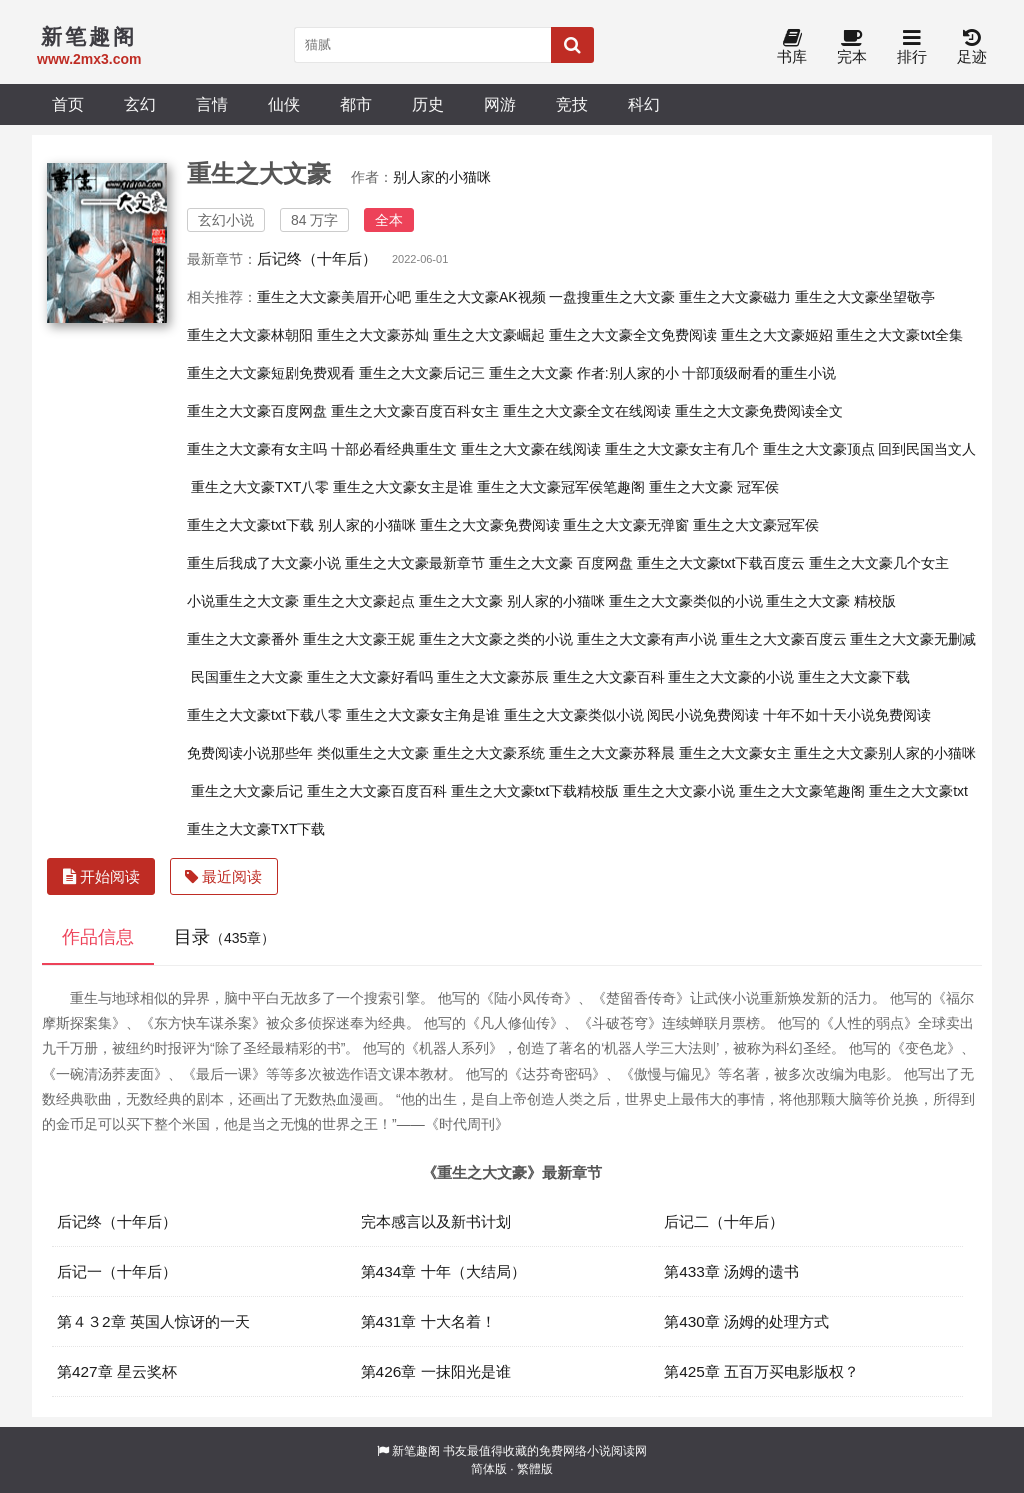  Describe the element at coordinates (626, 525) in the screenshot. I see `重生之大文豪无弹窗` at that location.